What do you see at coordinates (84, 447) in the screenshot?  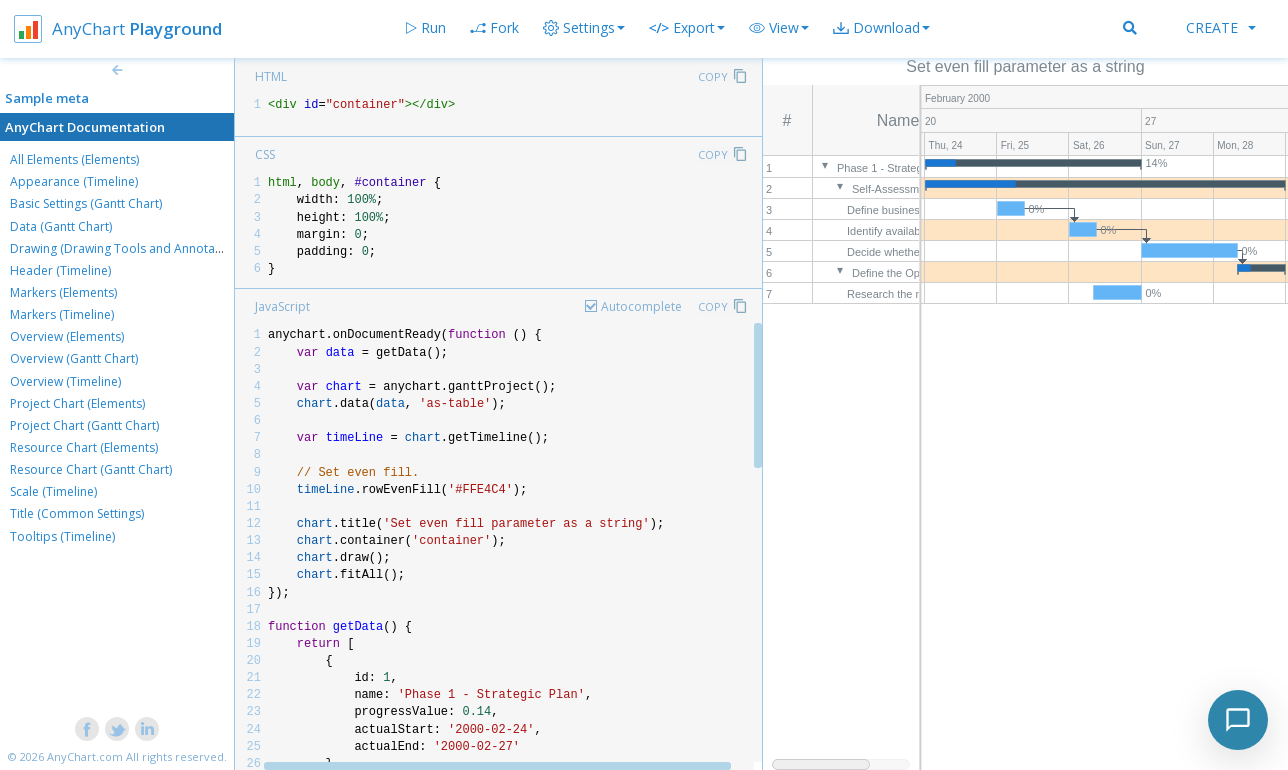 I see `Resource Chart (Elements)` at bounding box center [84, 447].